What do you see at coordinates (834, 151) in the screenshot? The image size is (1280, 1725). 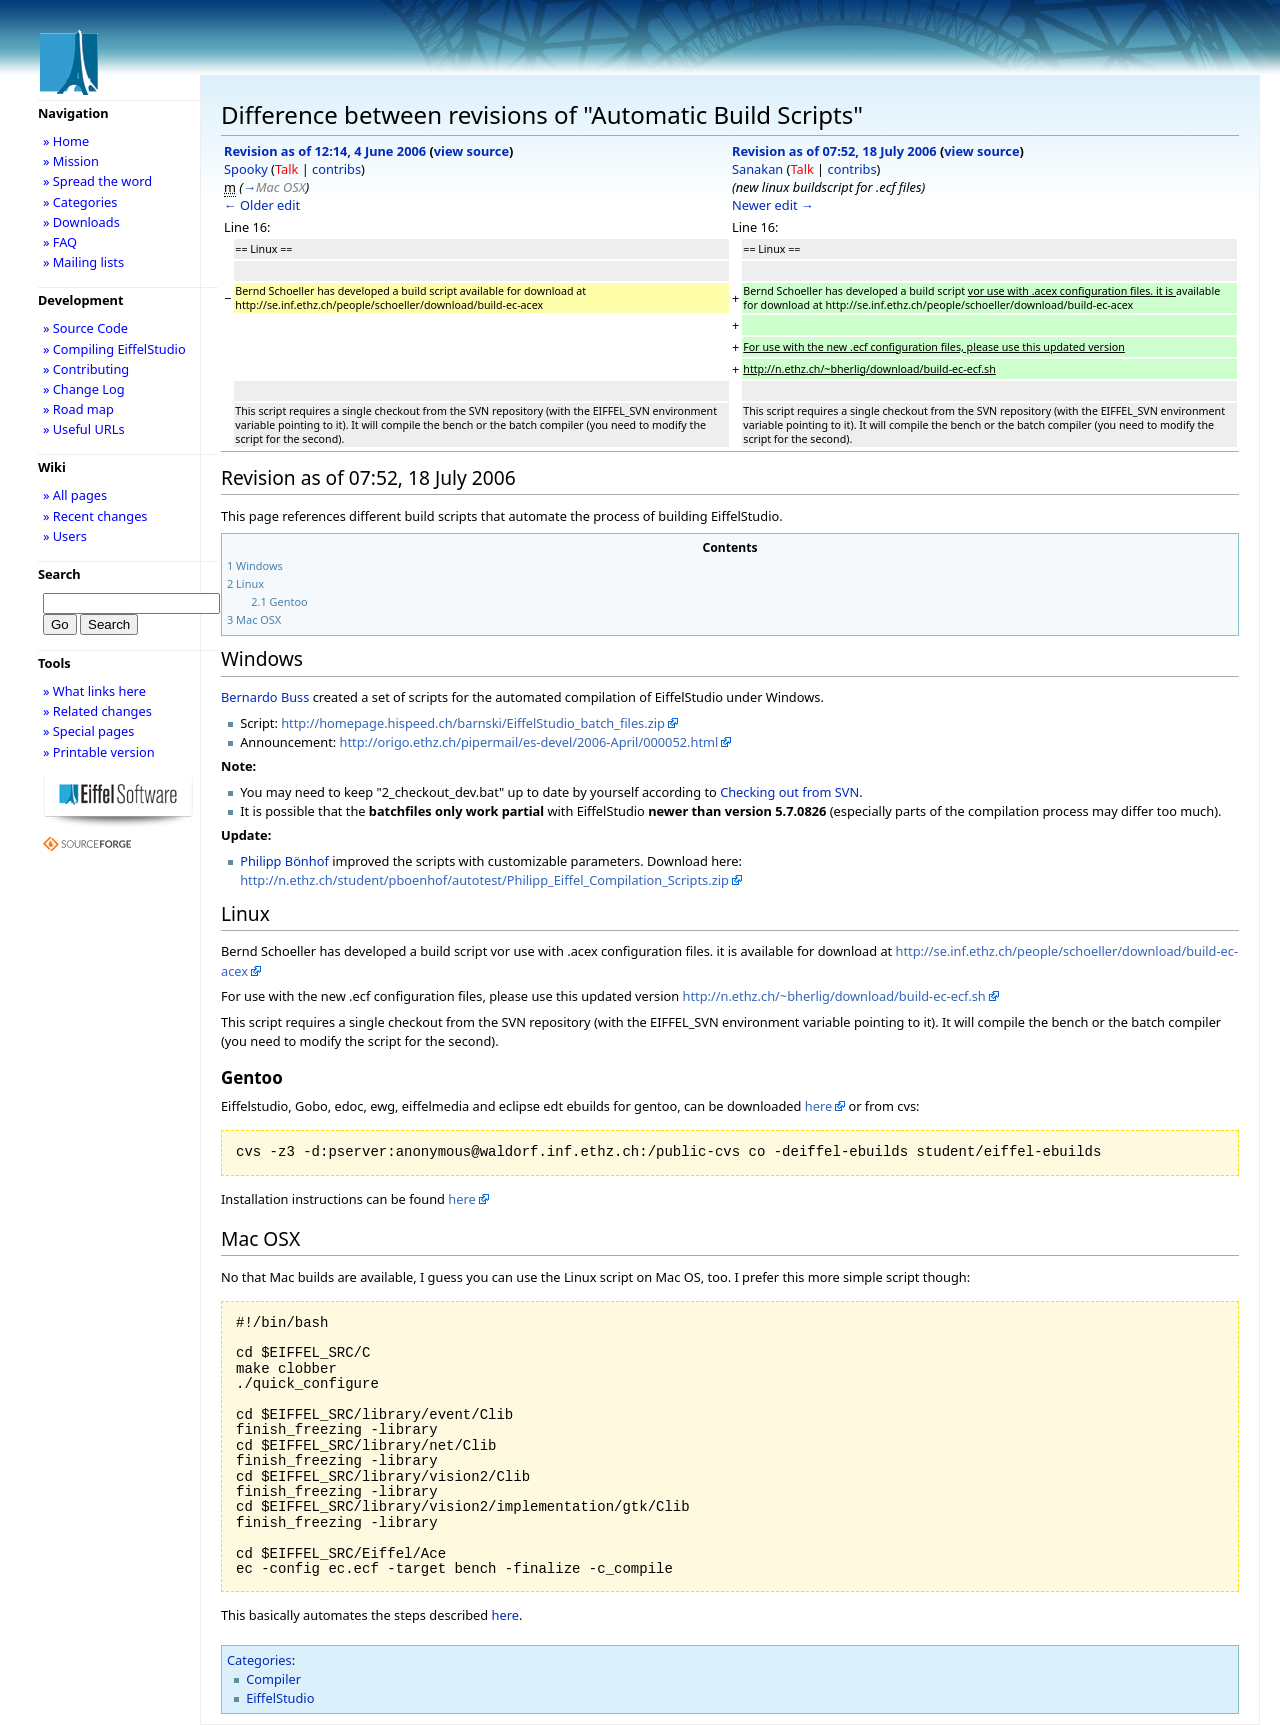 I see `Revision as of 07:52, 18 July 2006` at bounding box center [834, 151].